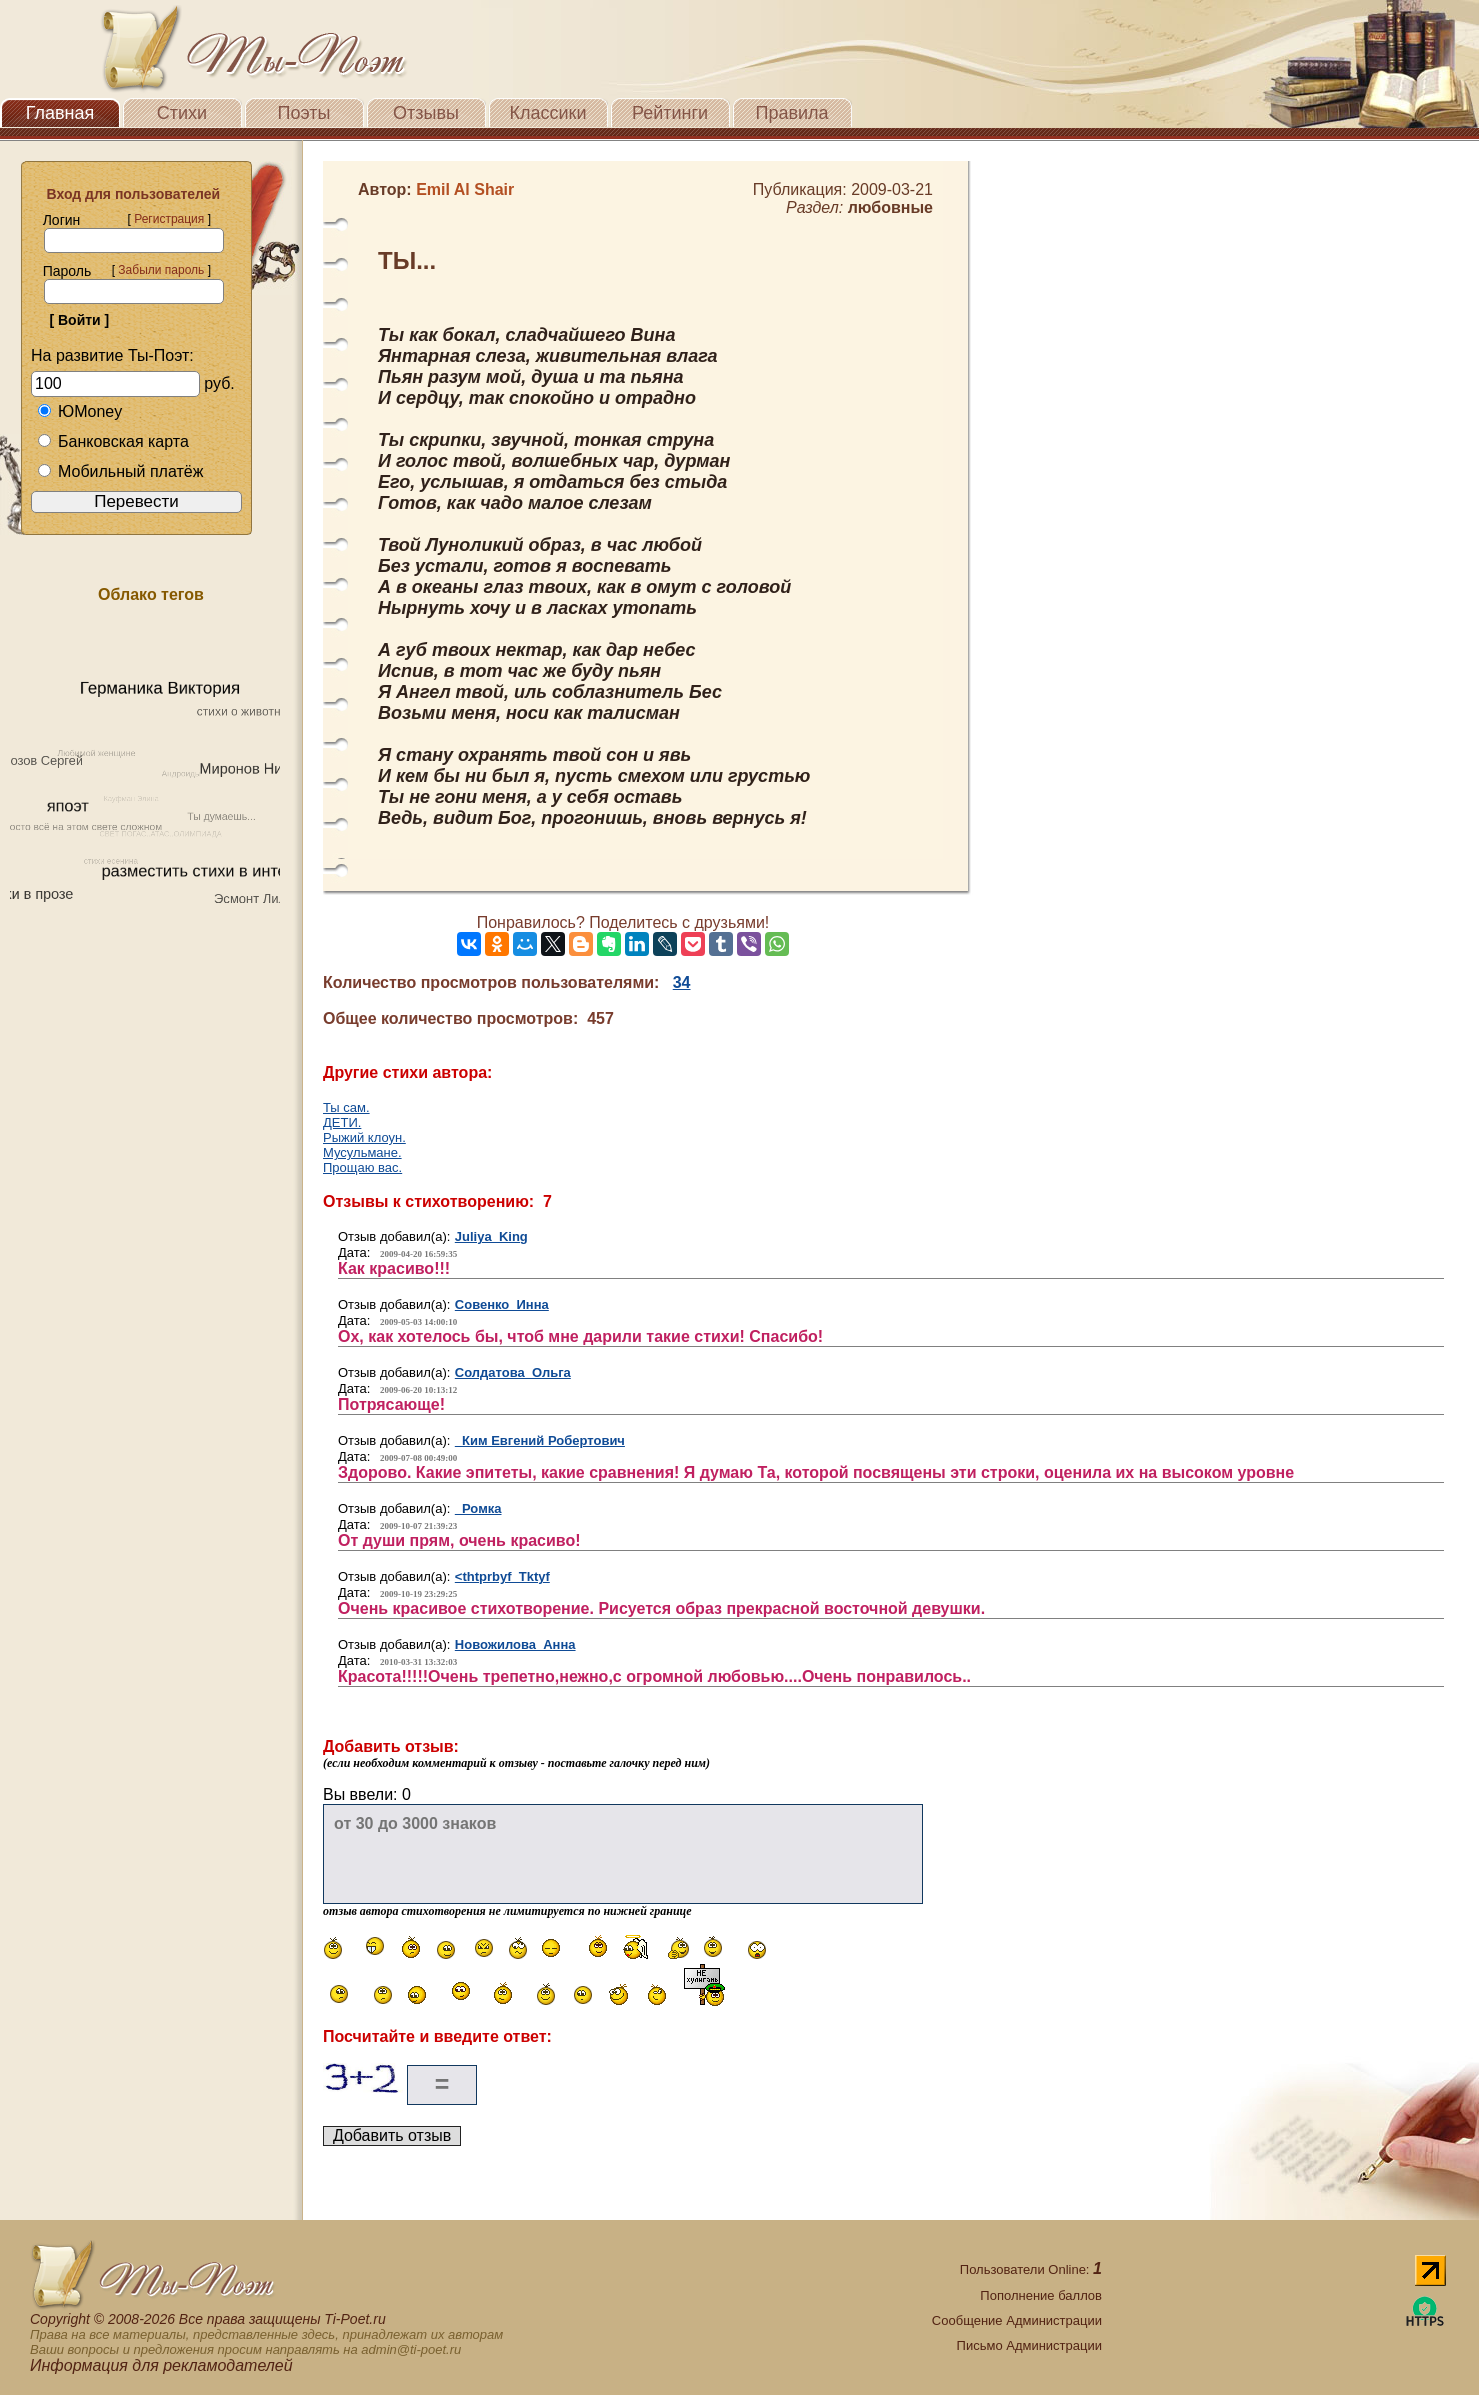  What do you see at coordinates (182, 113) in the screenshot?
I see `Стихи` at bounding box center [182, 113].